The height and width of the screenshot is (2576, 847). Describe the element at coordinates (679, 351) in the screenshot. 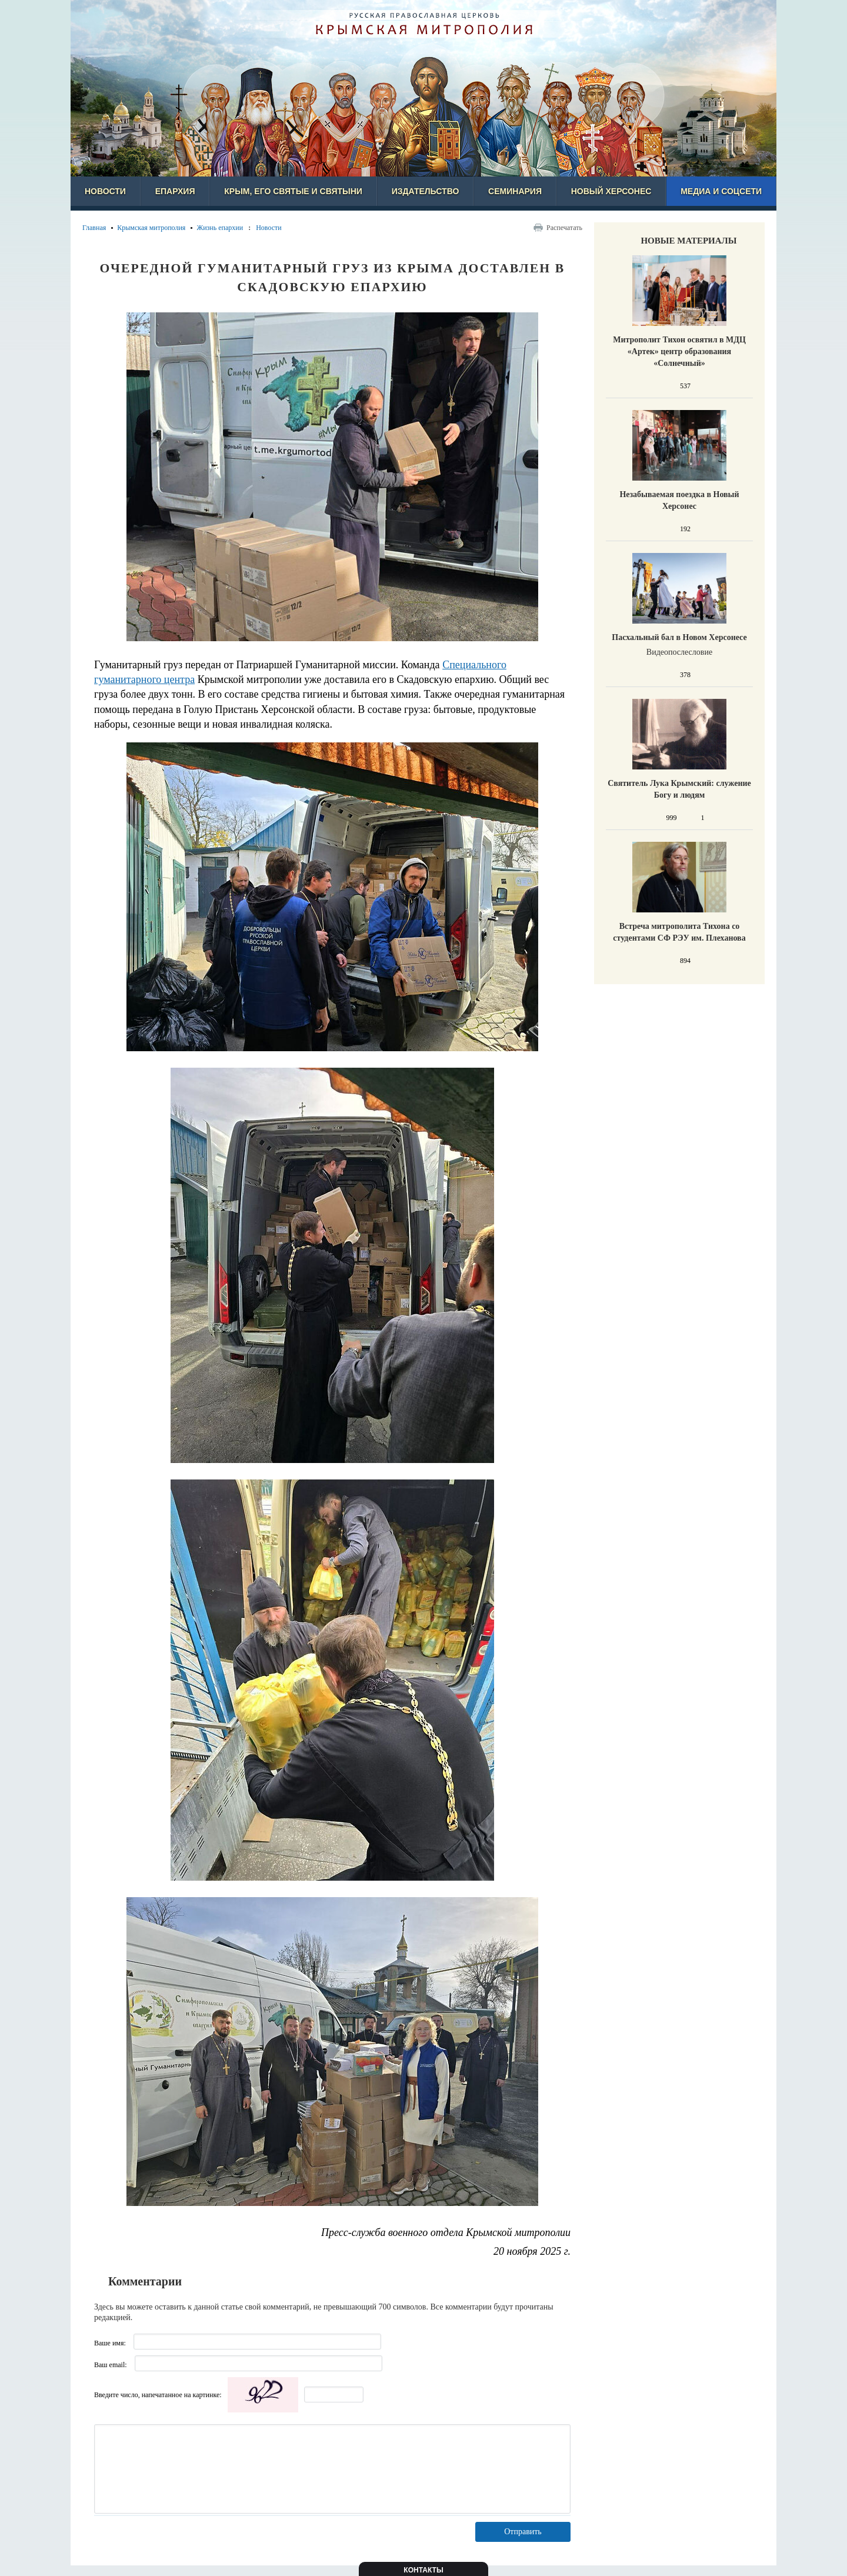

I see `Митрополит Тихон освятил в МДЦ «Артек» центр образования «Солнечный»` at that location.